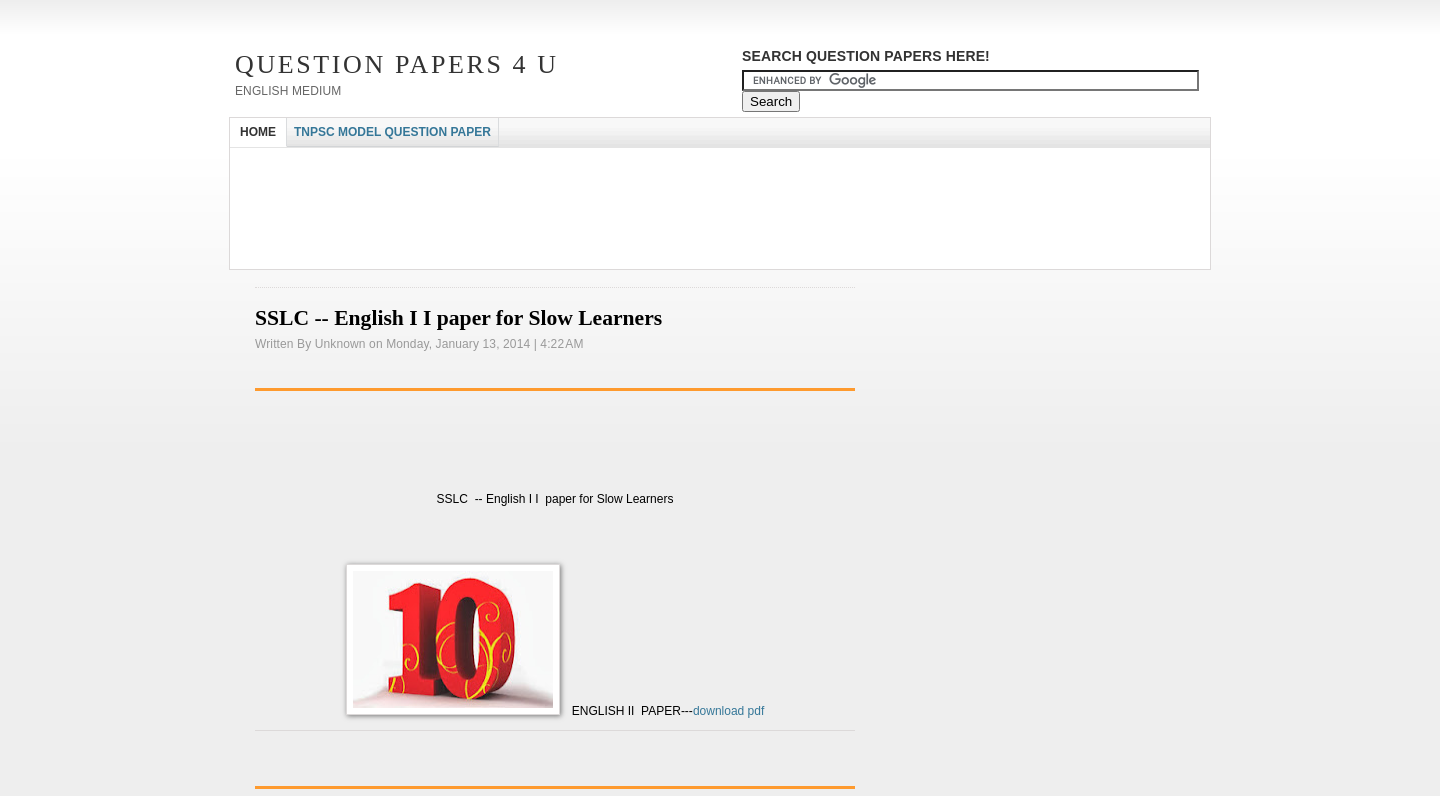 This screenshot has height=796, width=1440. Describe the element at coordinates (594, 165) in the screenshot. I see `[Advertisement]` at that location.